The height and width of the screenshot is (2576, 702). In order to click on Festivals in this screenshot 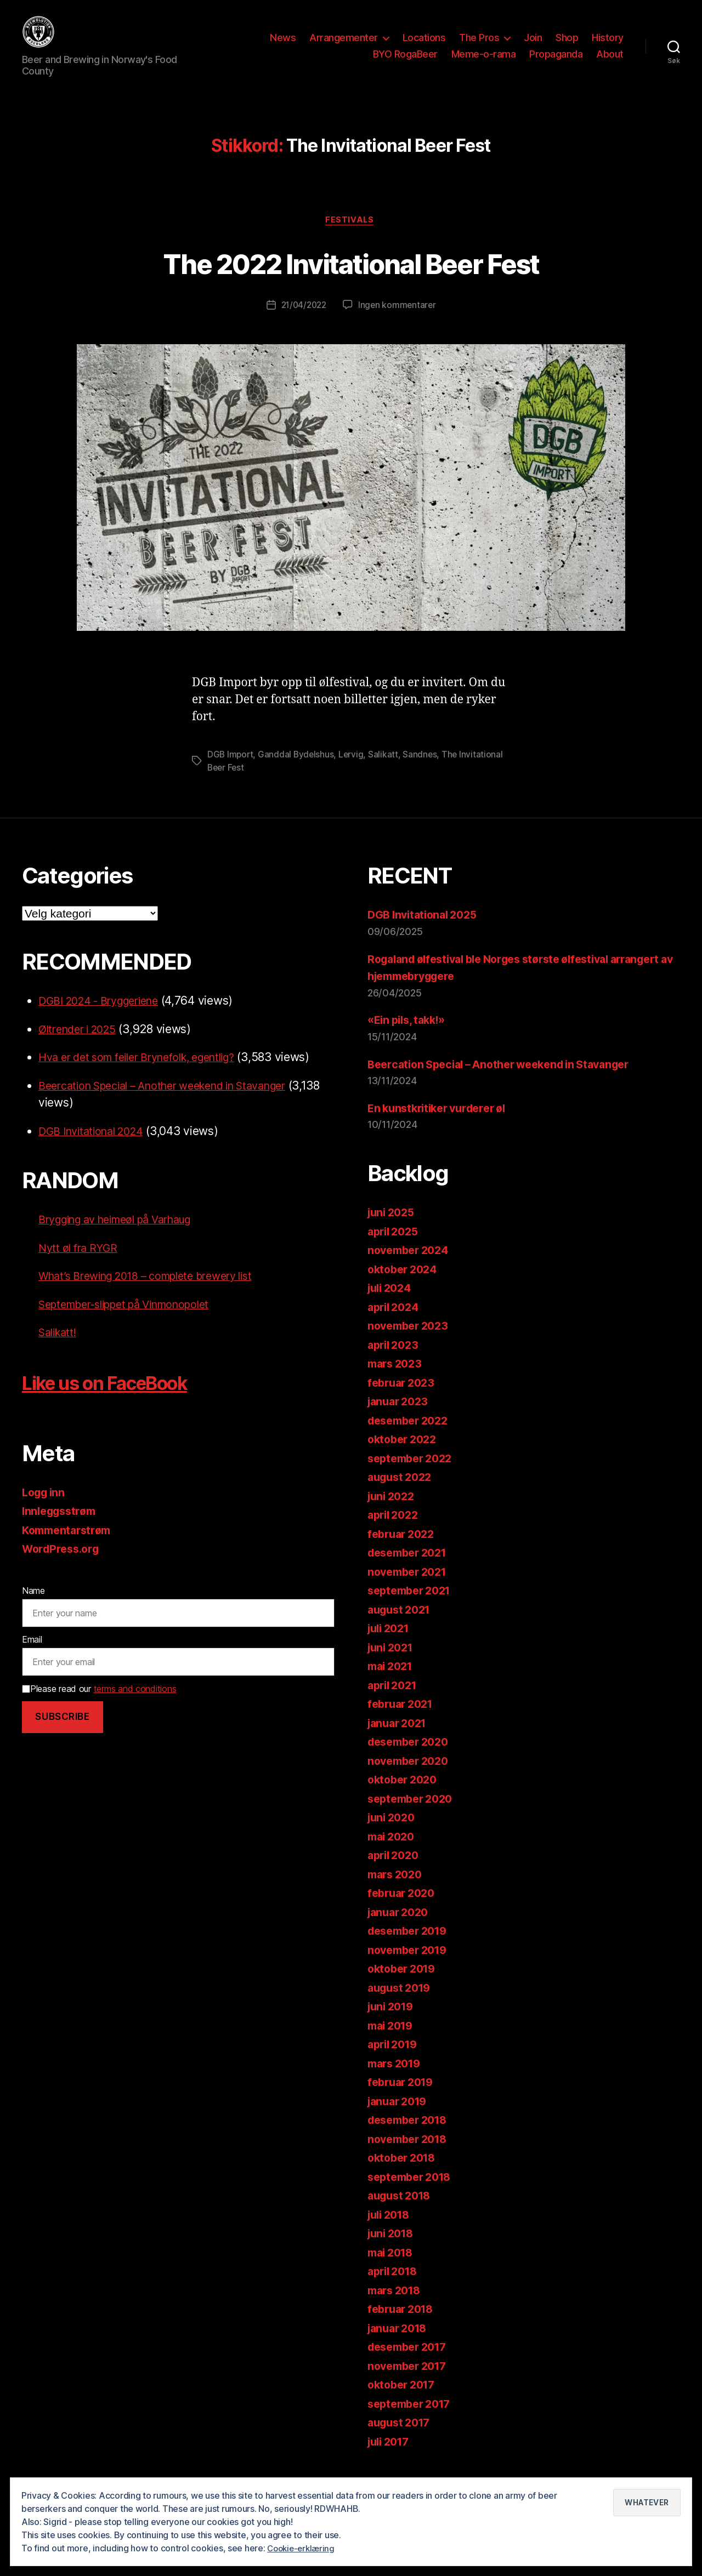, I will do `click(351, 237)`.